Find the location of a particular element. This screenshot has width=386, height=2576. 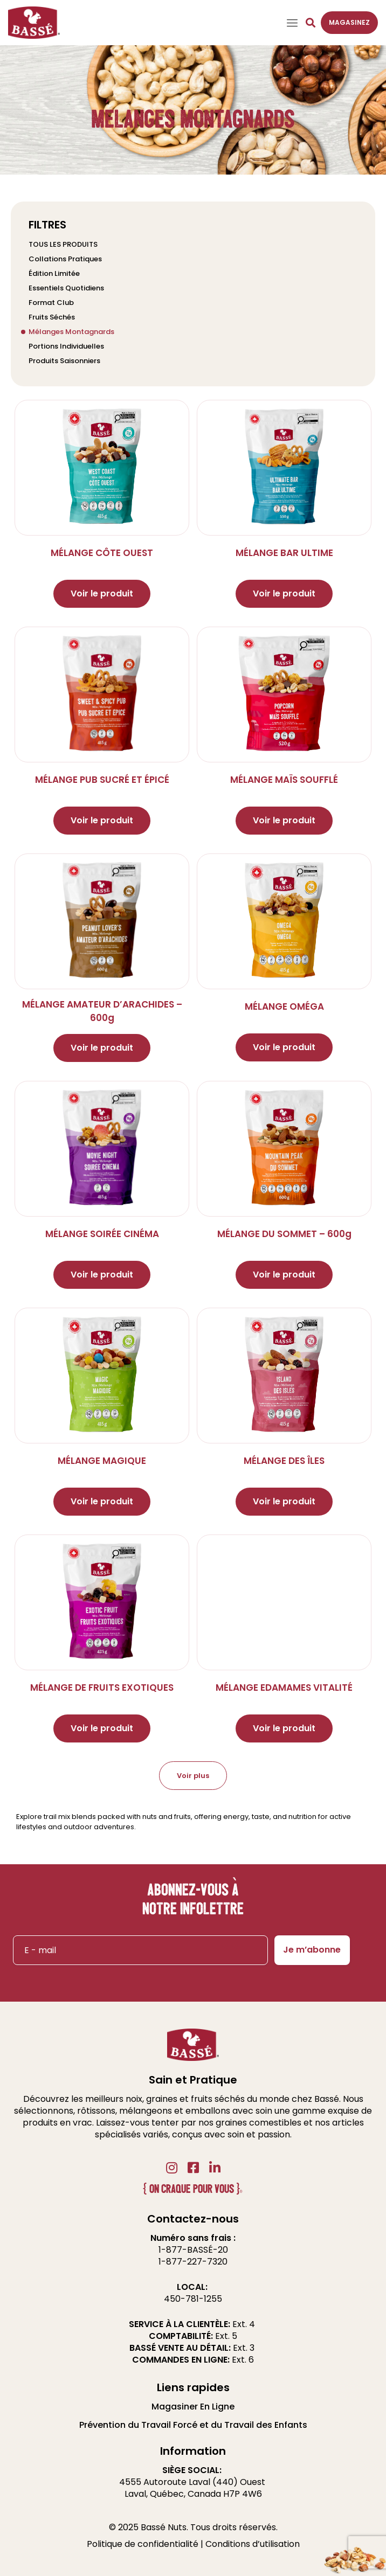

Produits Saisonniers is located at coordinates (64, 361).